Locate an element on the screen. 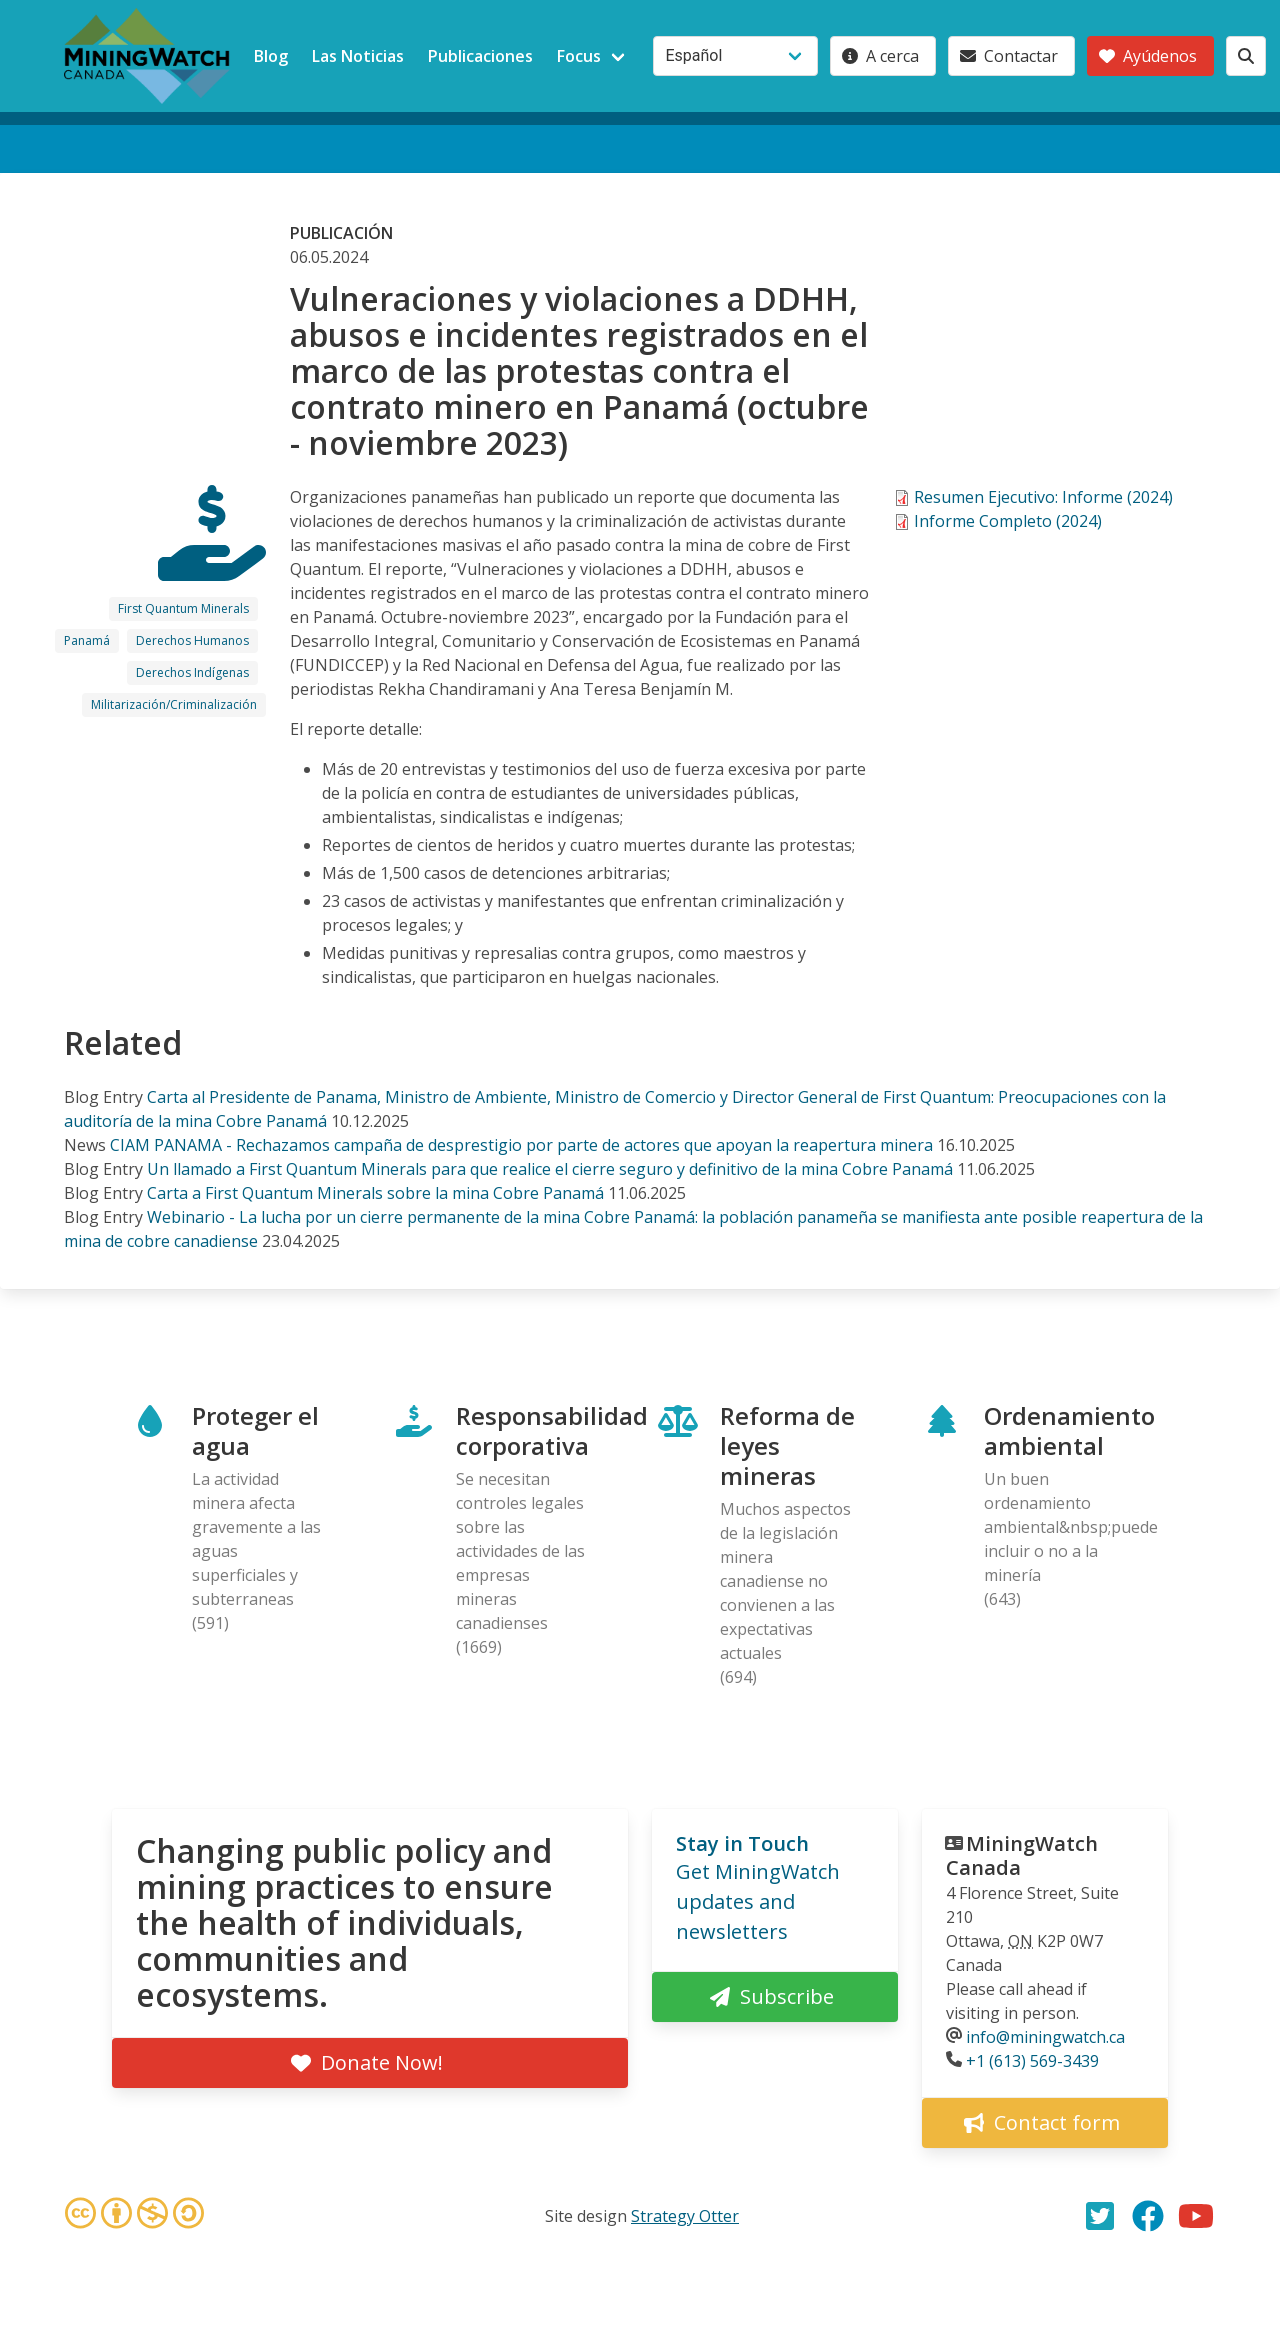  Panamá is located at coordinates (87, 640).